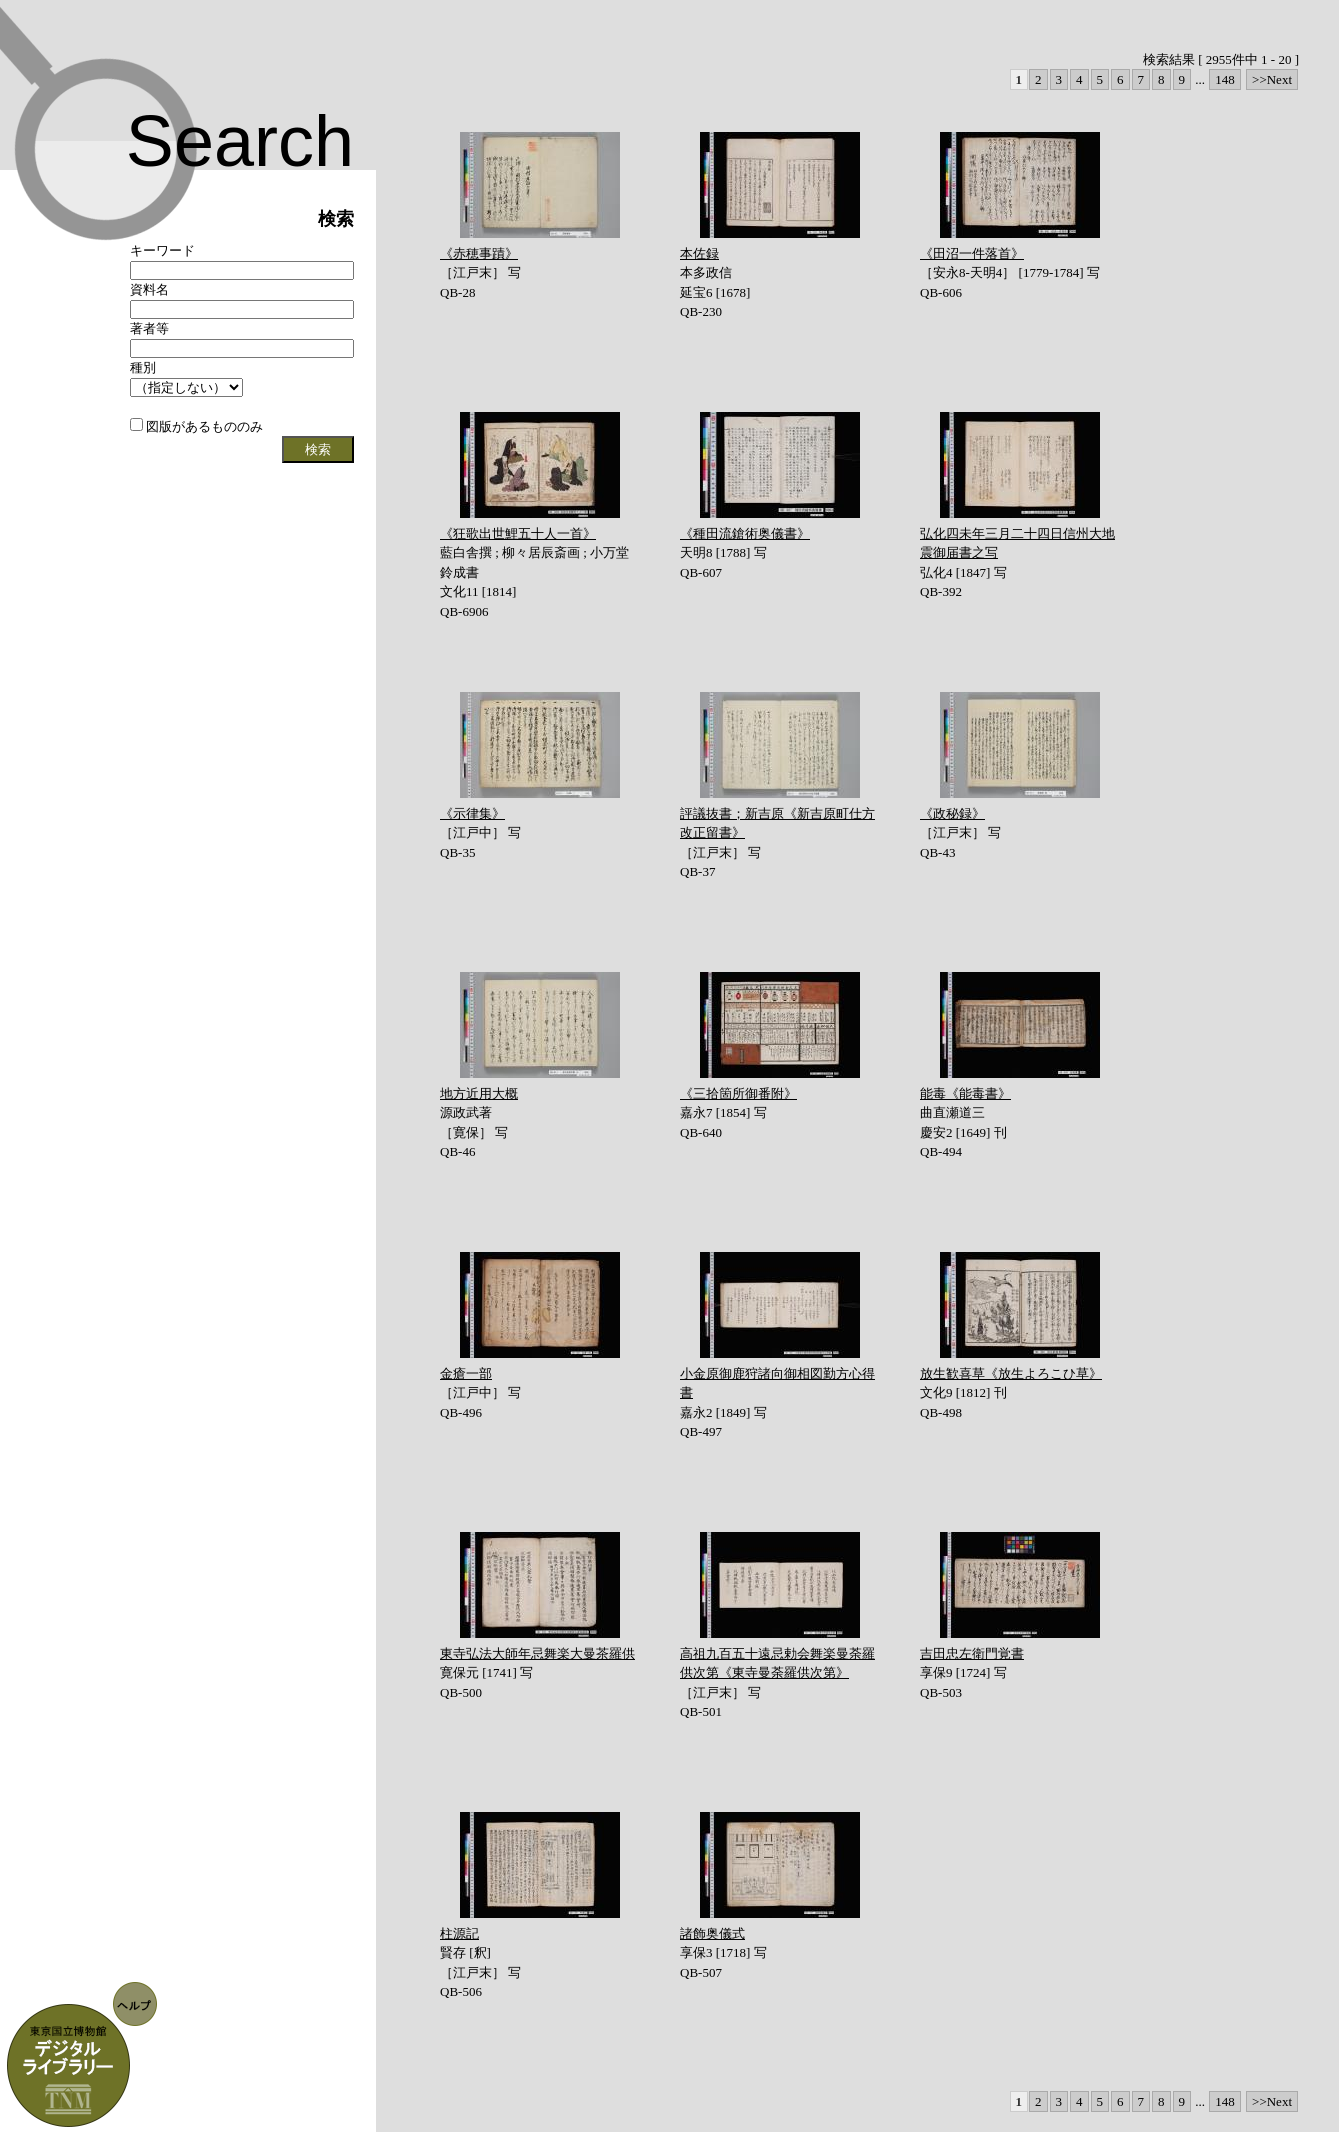 Image resolution: width=1339 pixels, height=2132 pixels. I want to click on 地方近用大概, so click(479, 1093).